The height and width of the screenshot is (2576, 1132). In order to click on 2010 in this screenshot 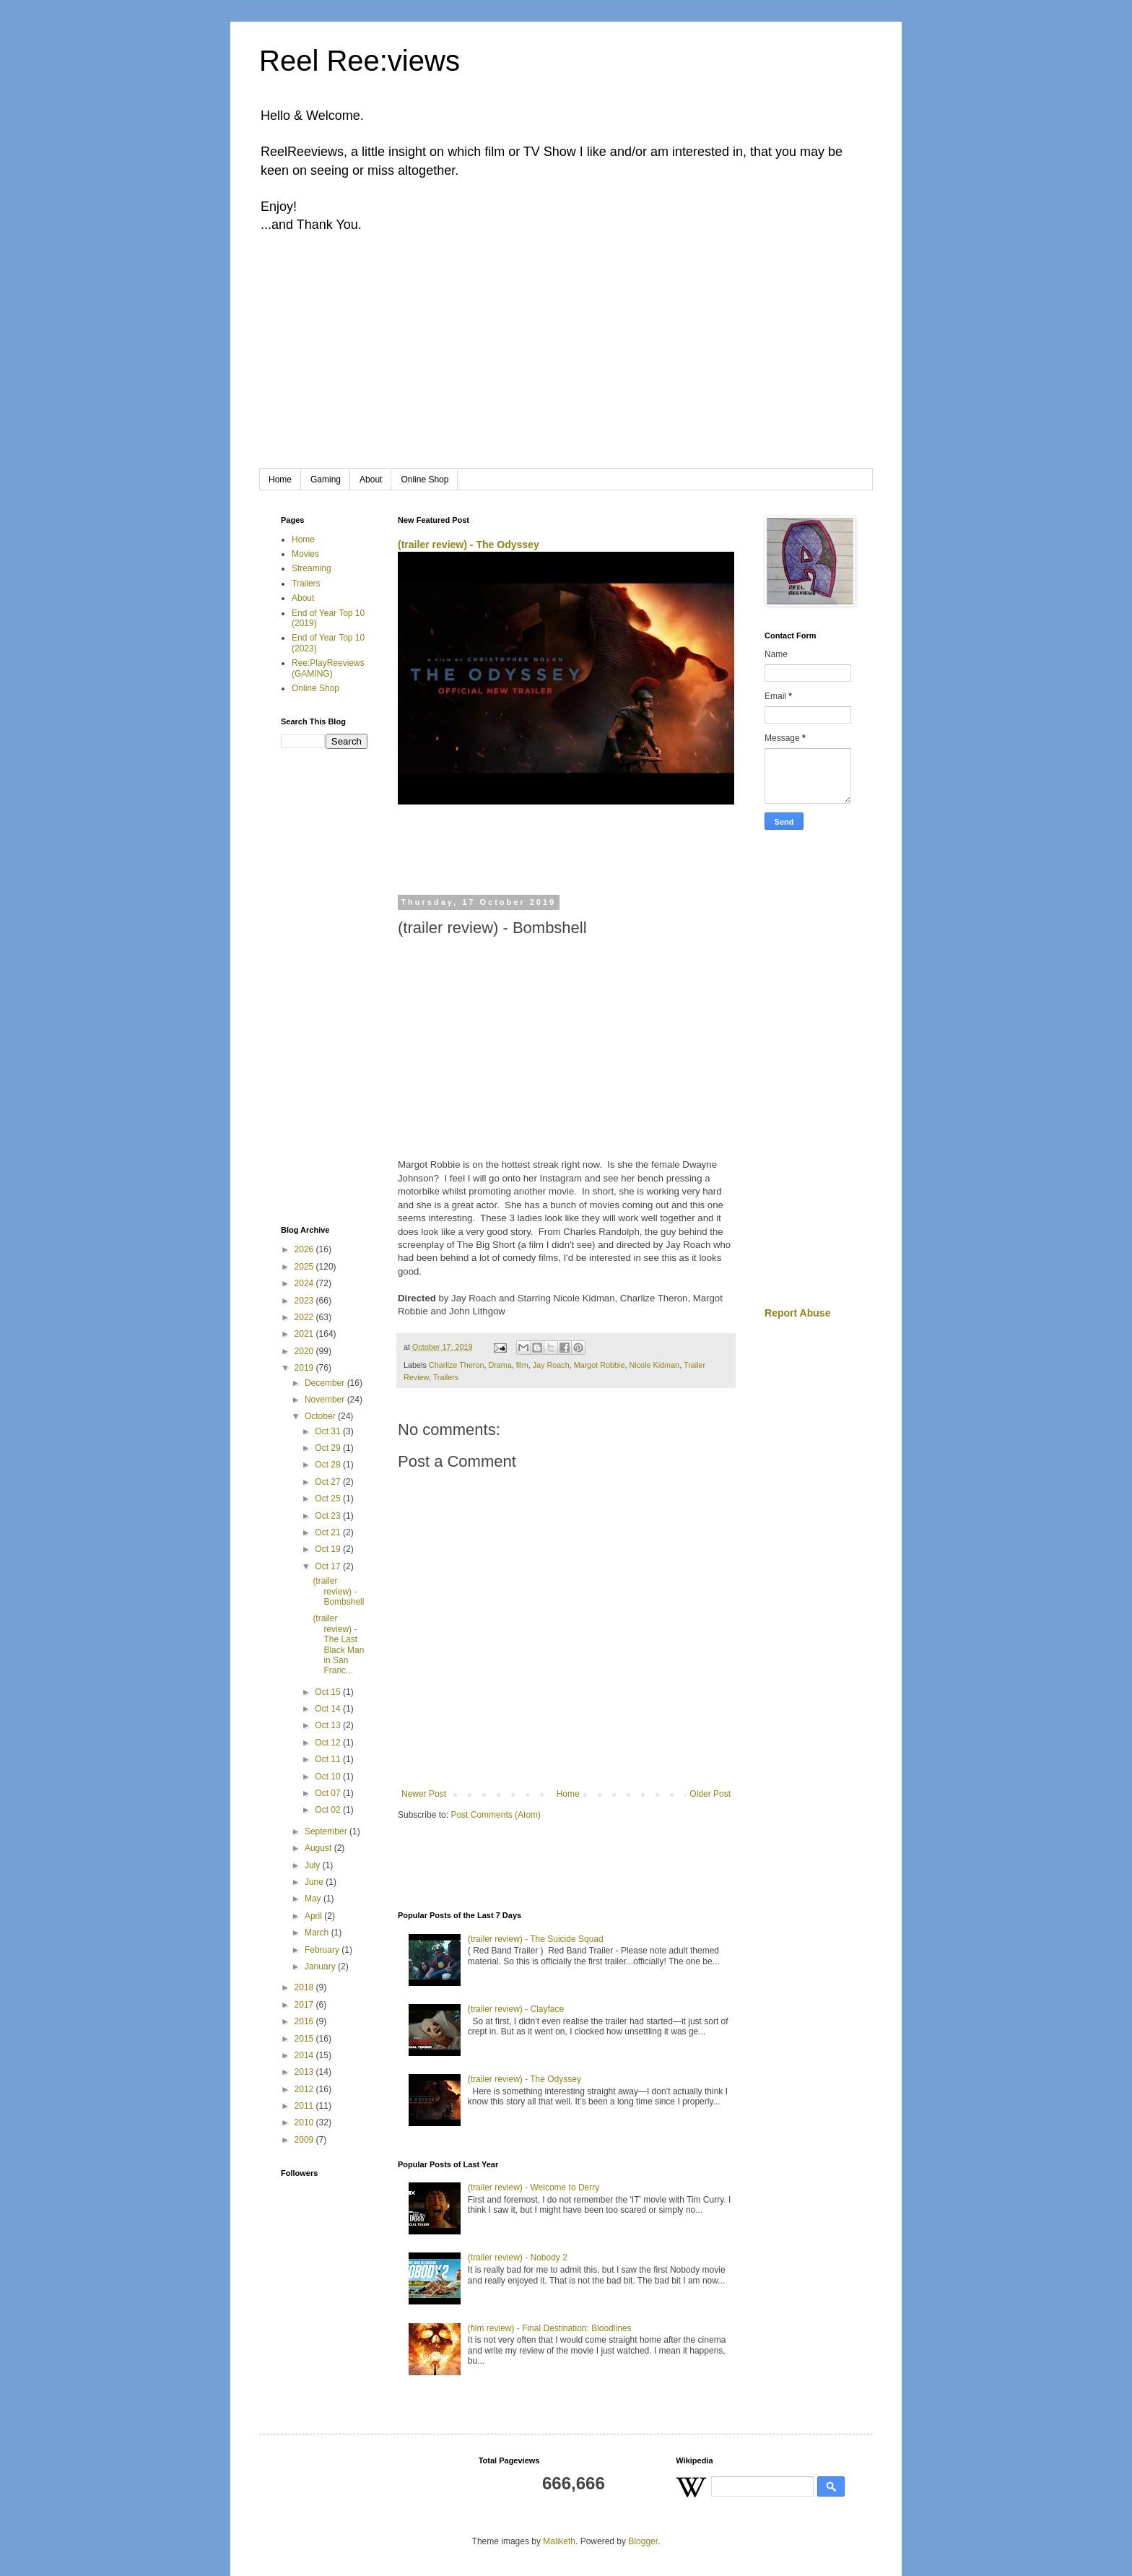, I will do `click(305, 2122)`.